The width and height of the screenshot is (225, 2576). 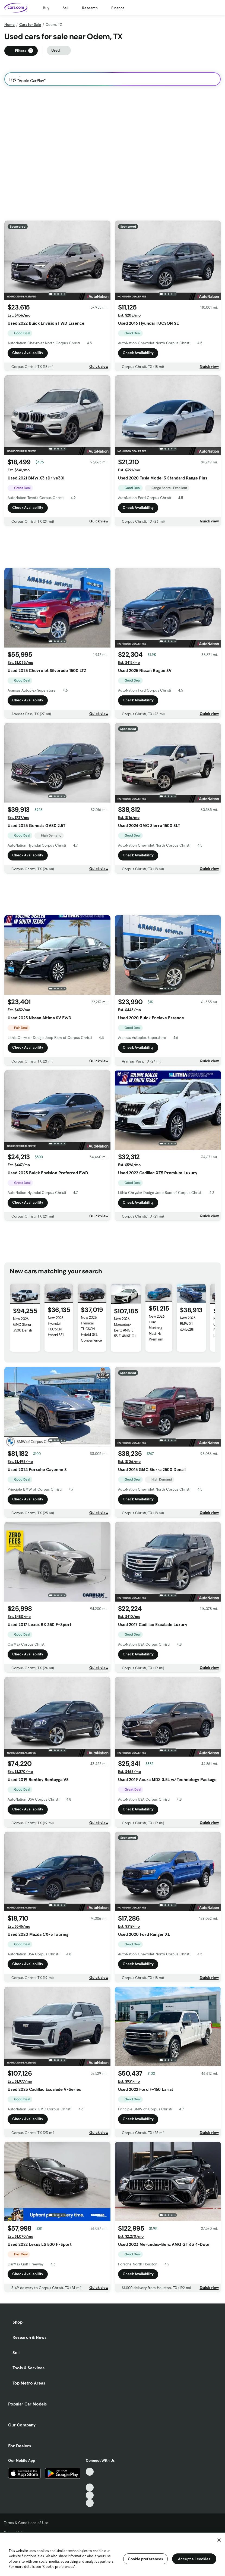 I want to click on New 2025 BMW X1 xDrive28i, so click(x=187, y=1323).